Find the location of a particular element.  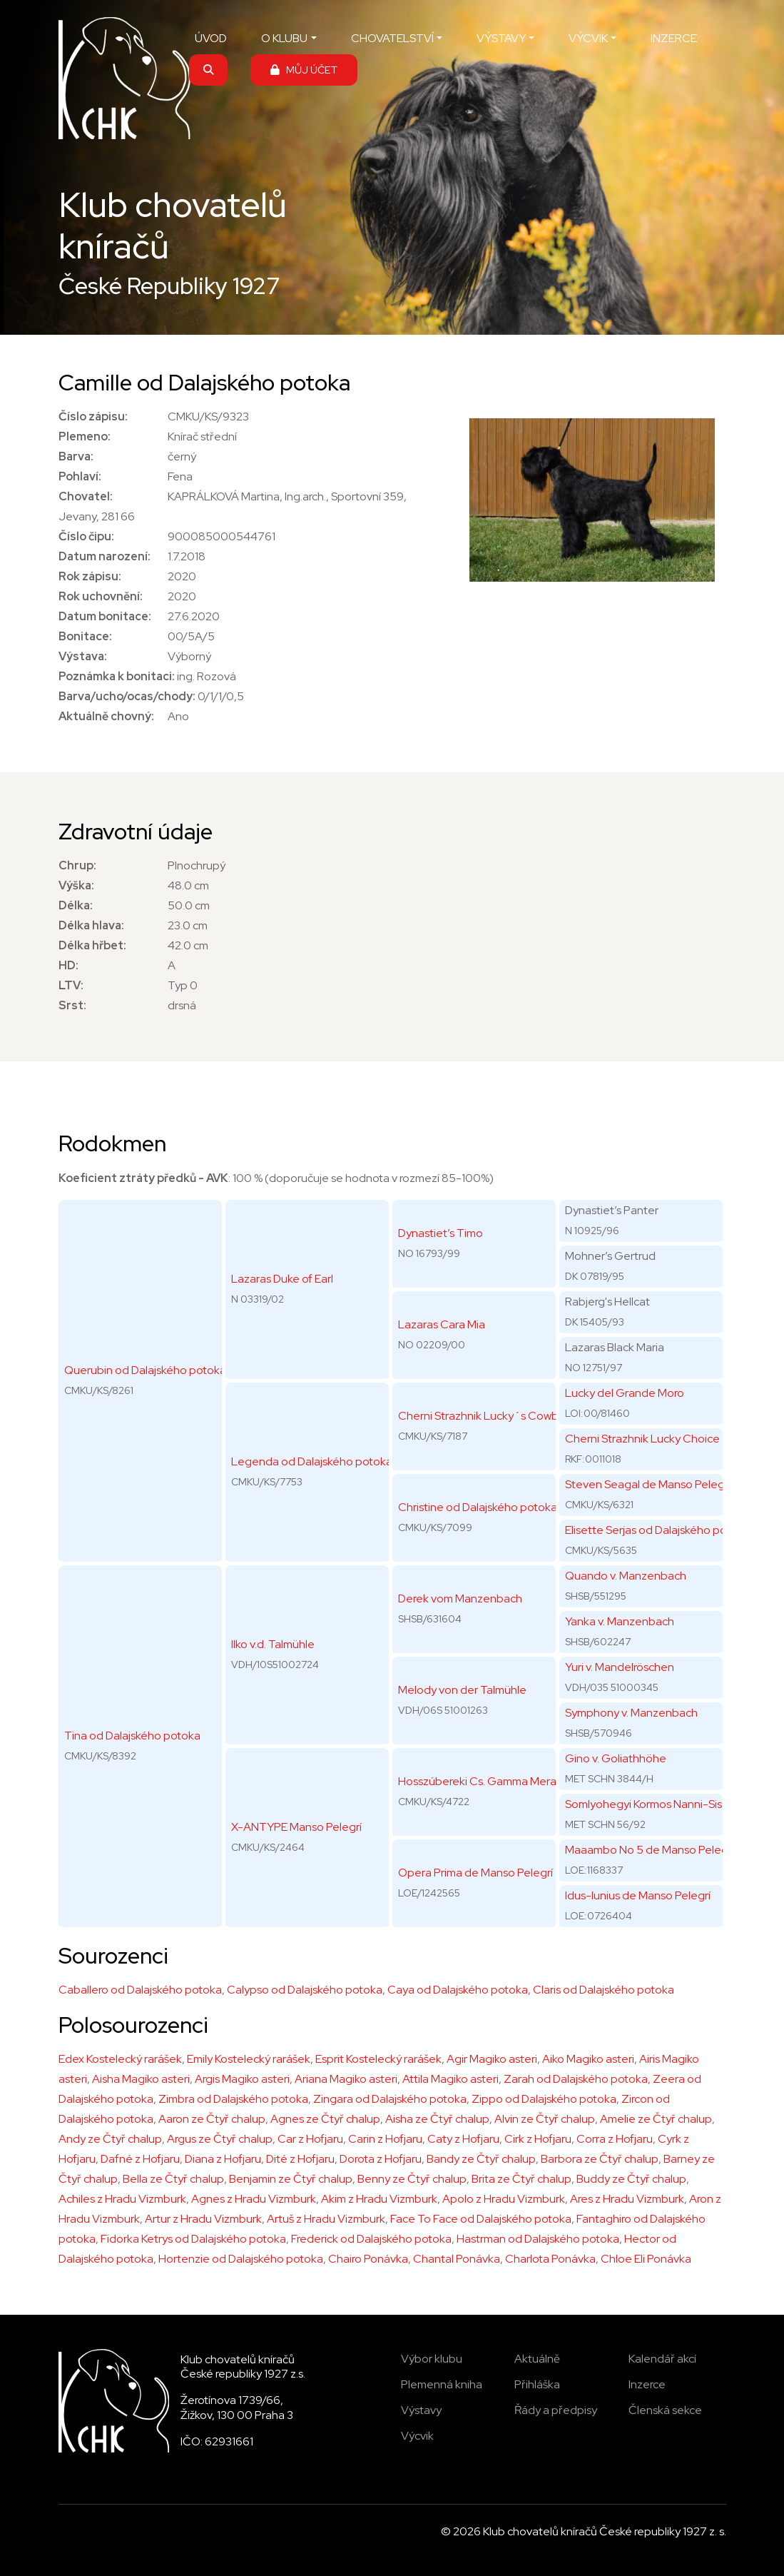

Členská sekce is located at coordinates (665, 2410).